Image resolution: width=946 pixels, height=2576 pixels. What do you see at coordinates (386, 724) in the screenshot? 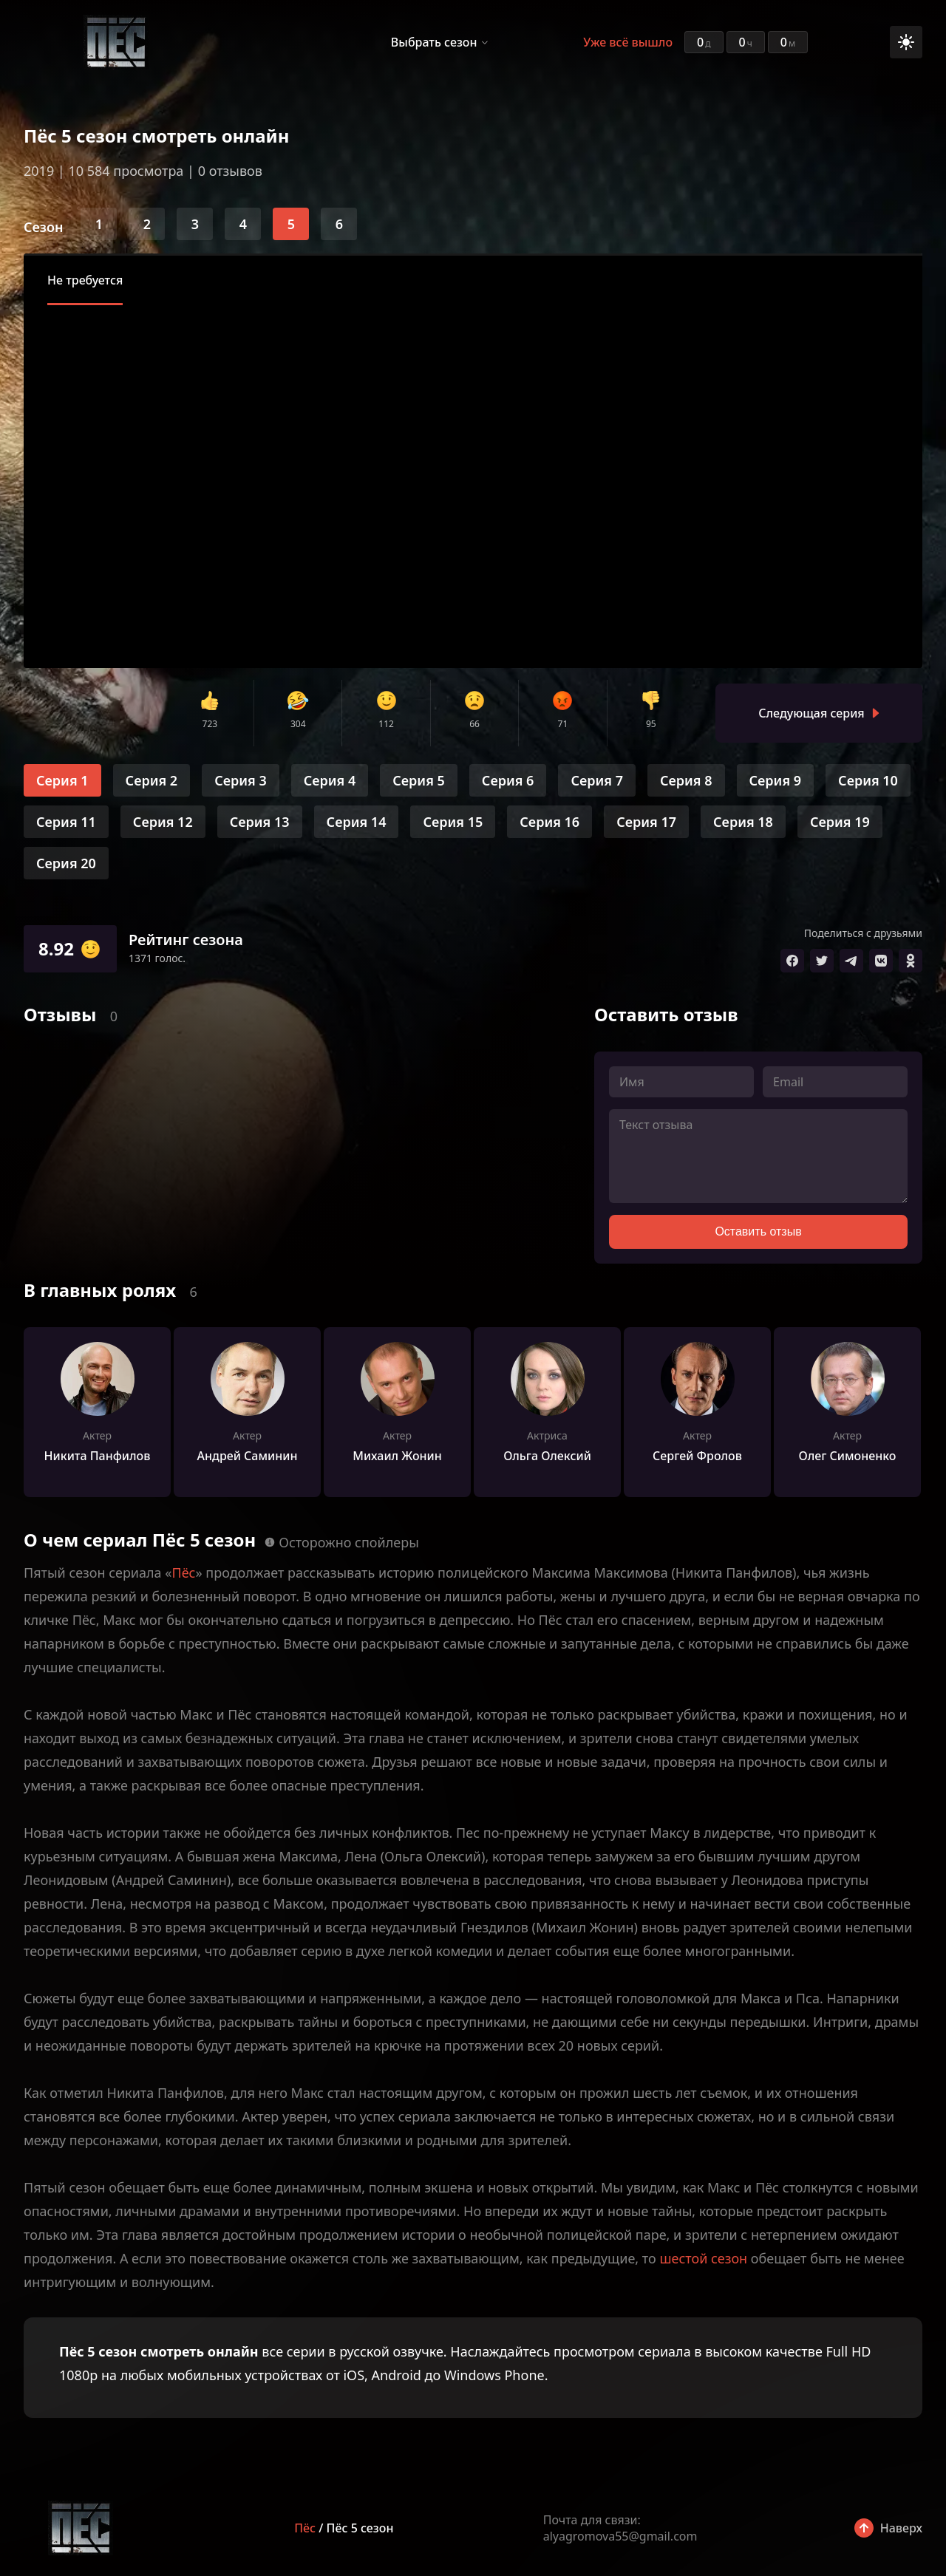
I see `112` at bounding box center [386, 724].